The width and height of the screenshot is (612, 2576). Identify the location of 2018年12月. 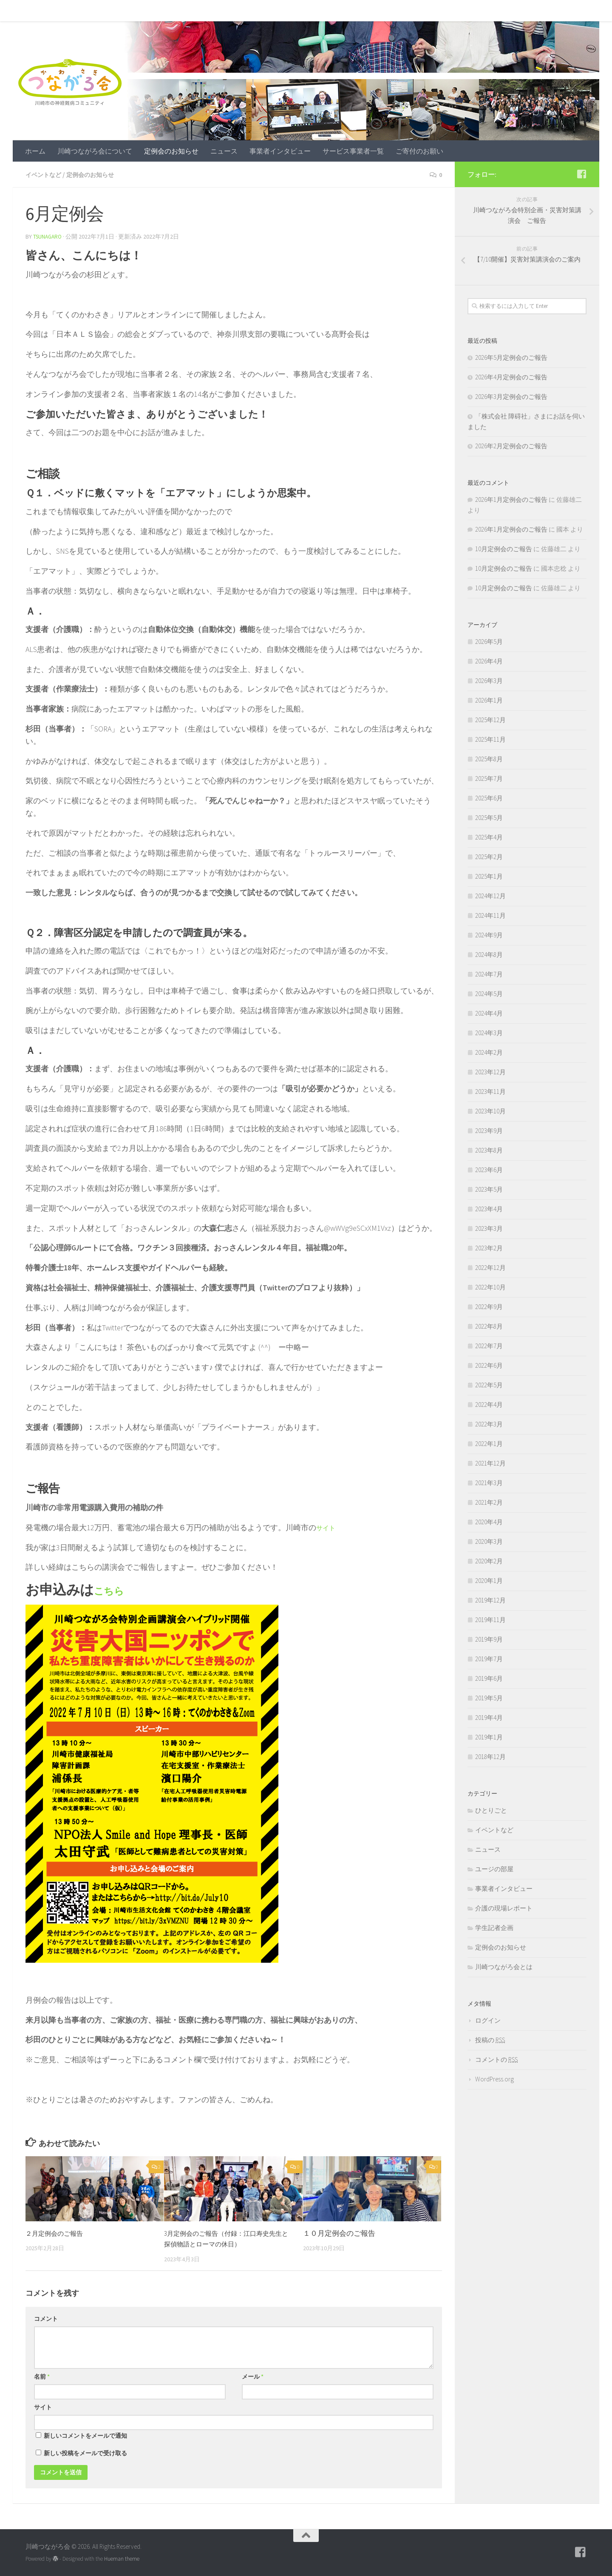
(490, 1757).